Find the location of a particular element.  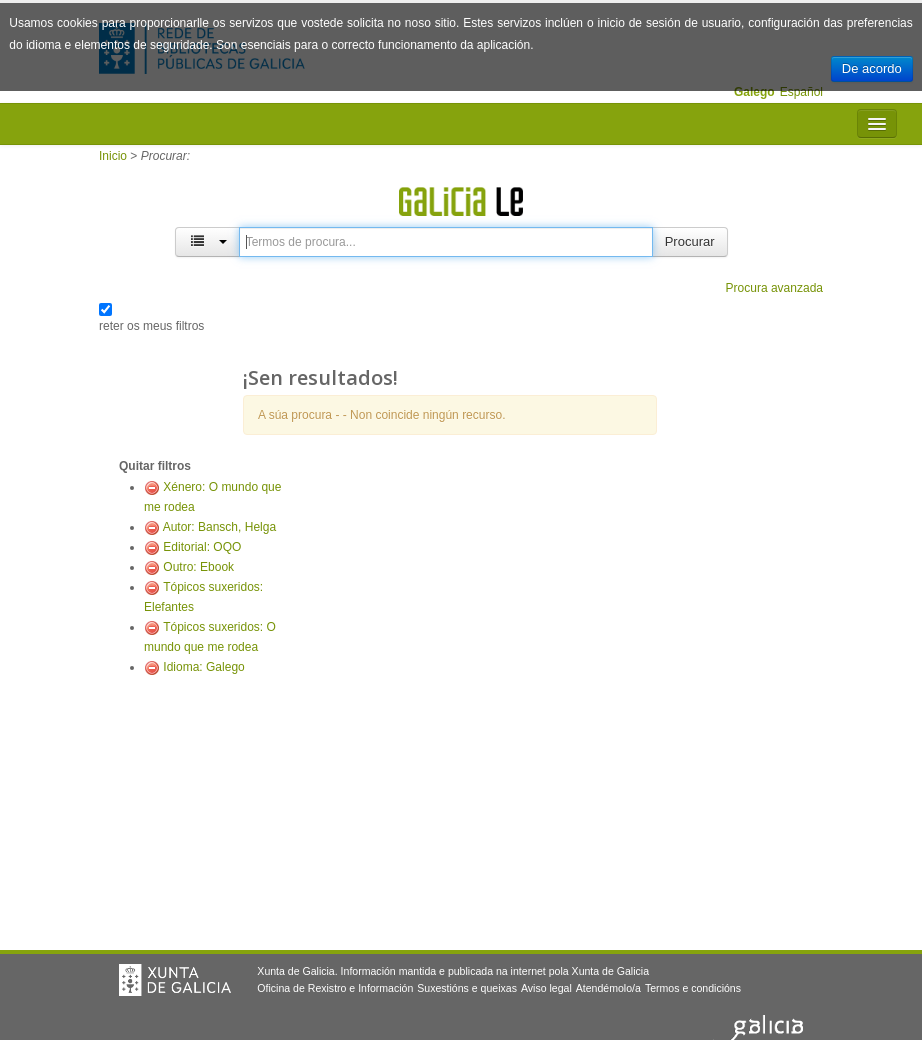

Español is located at coordinates (801, 92).